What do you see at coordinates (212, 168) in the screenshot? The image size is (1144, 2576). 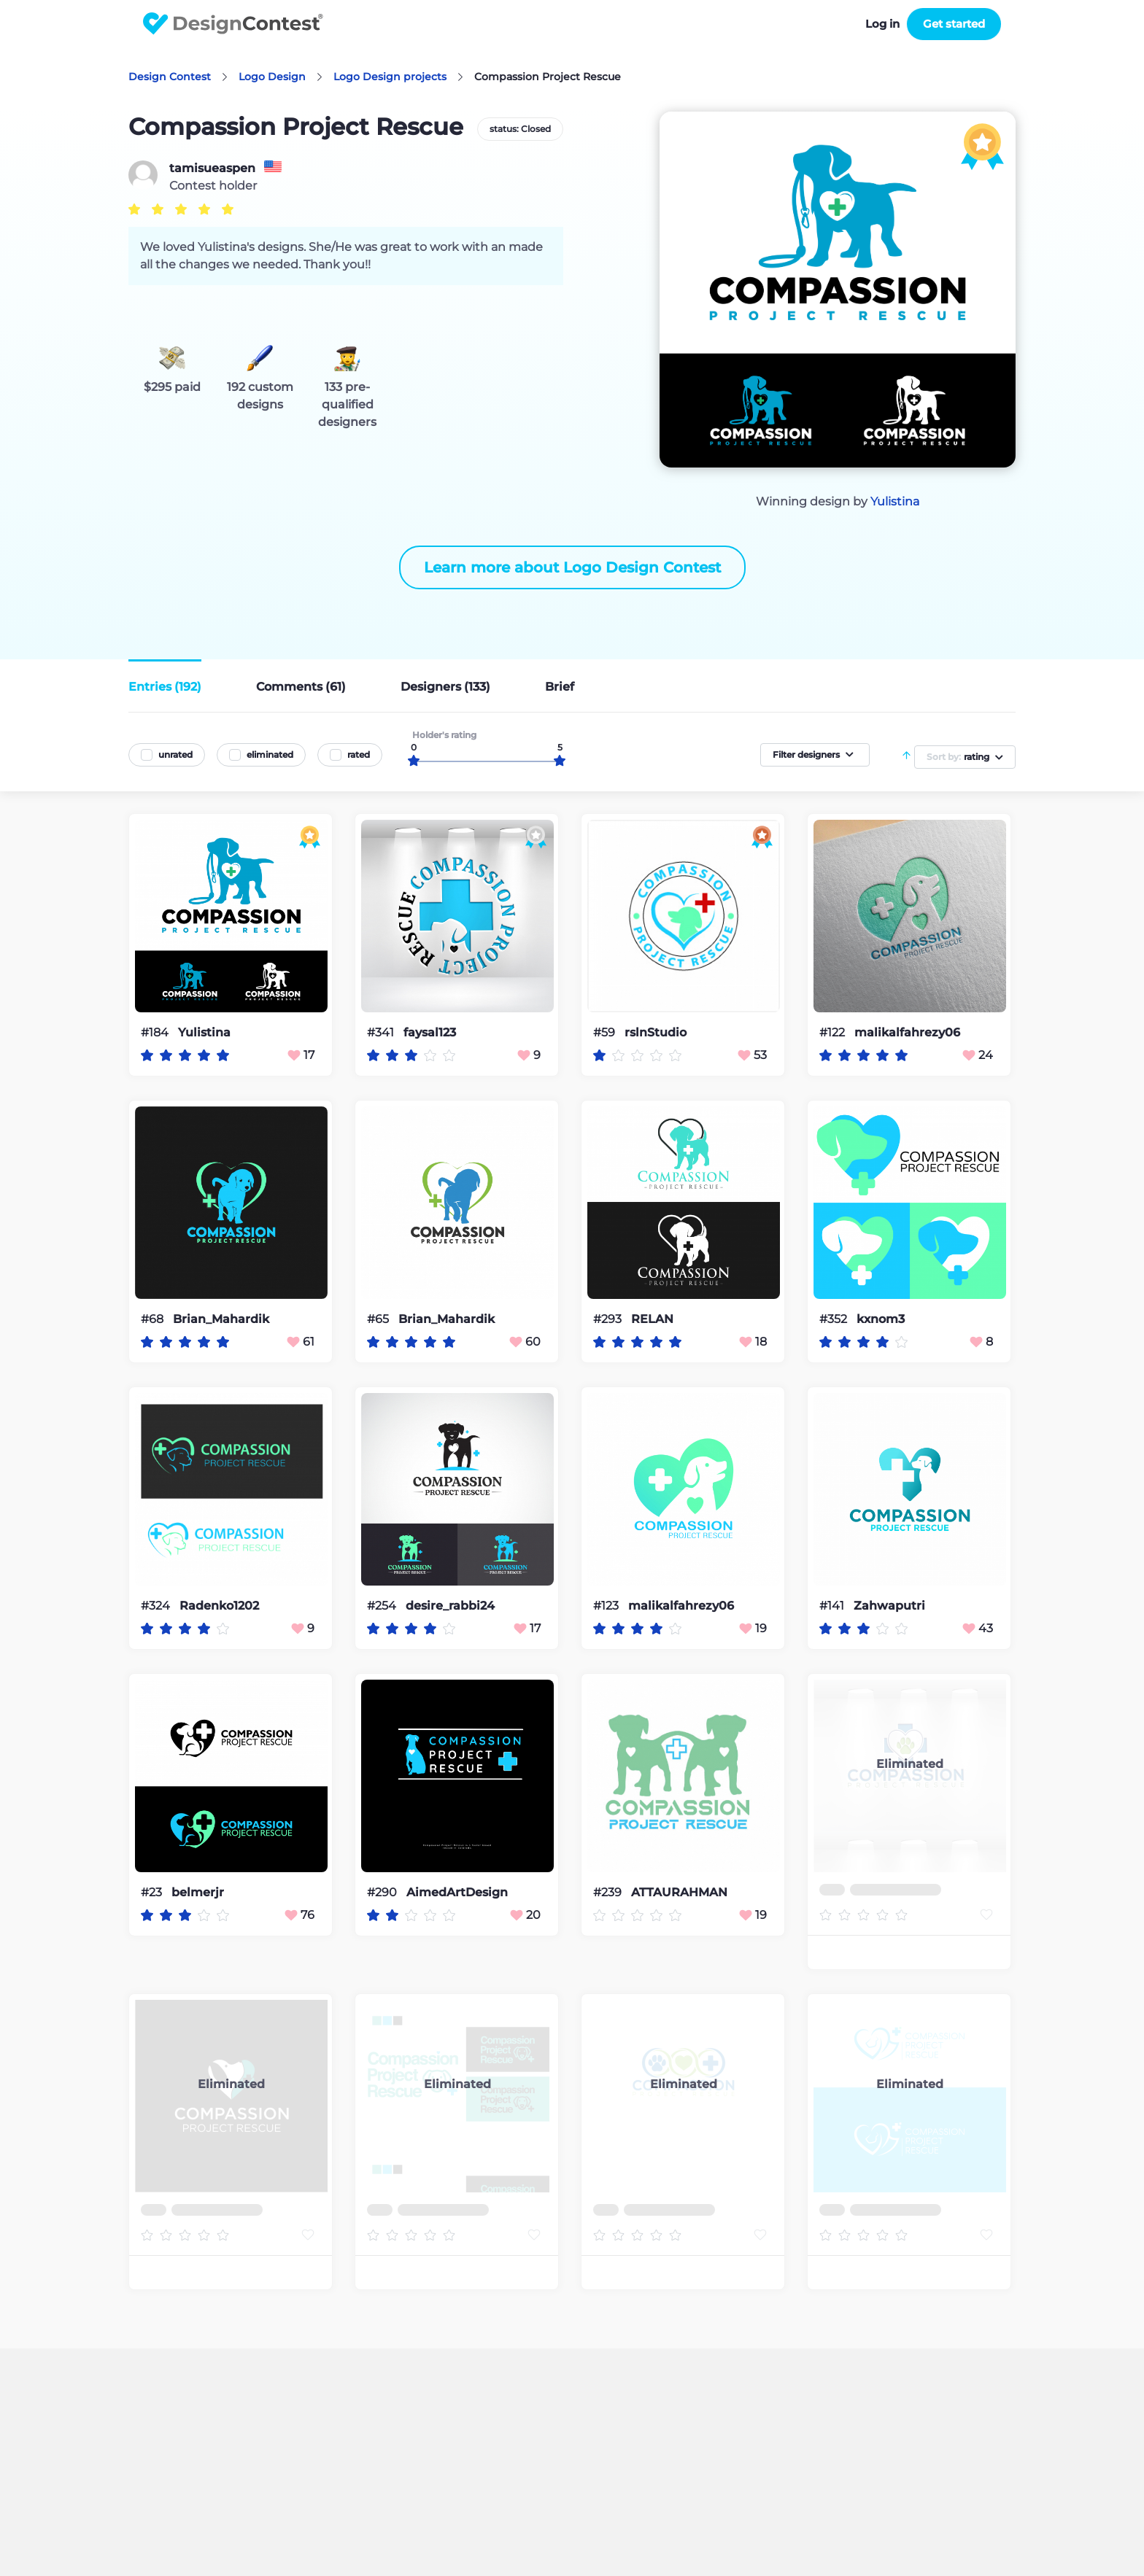 I see `tamisueaspen` at bounding box center [212, 168].